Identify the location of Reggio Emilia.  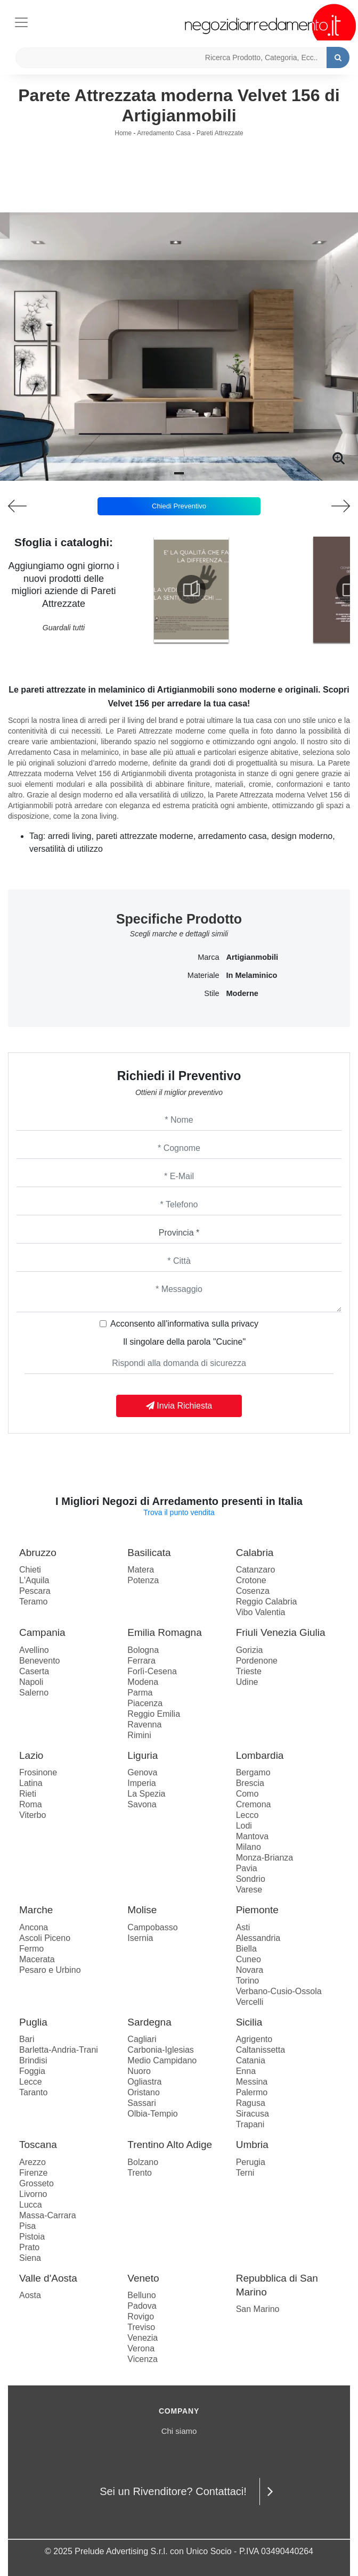
(153, 1713).